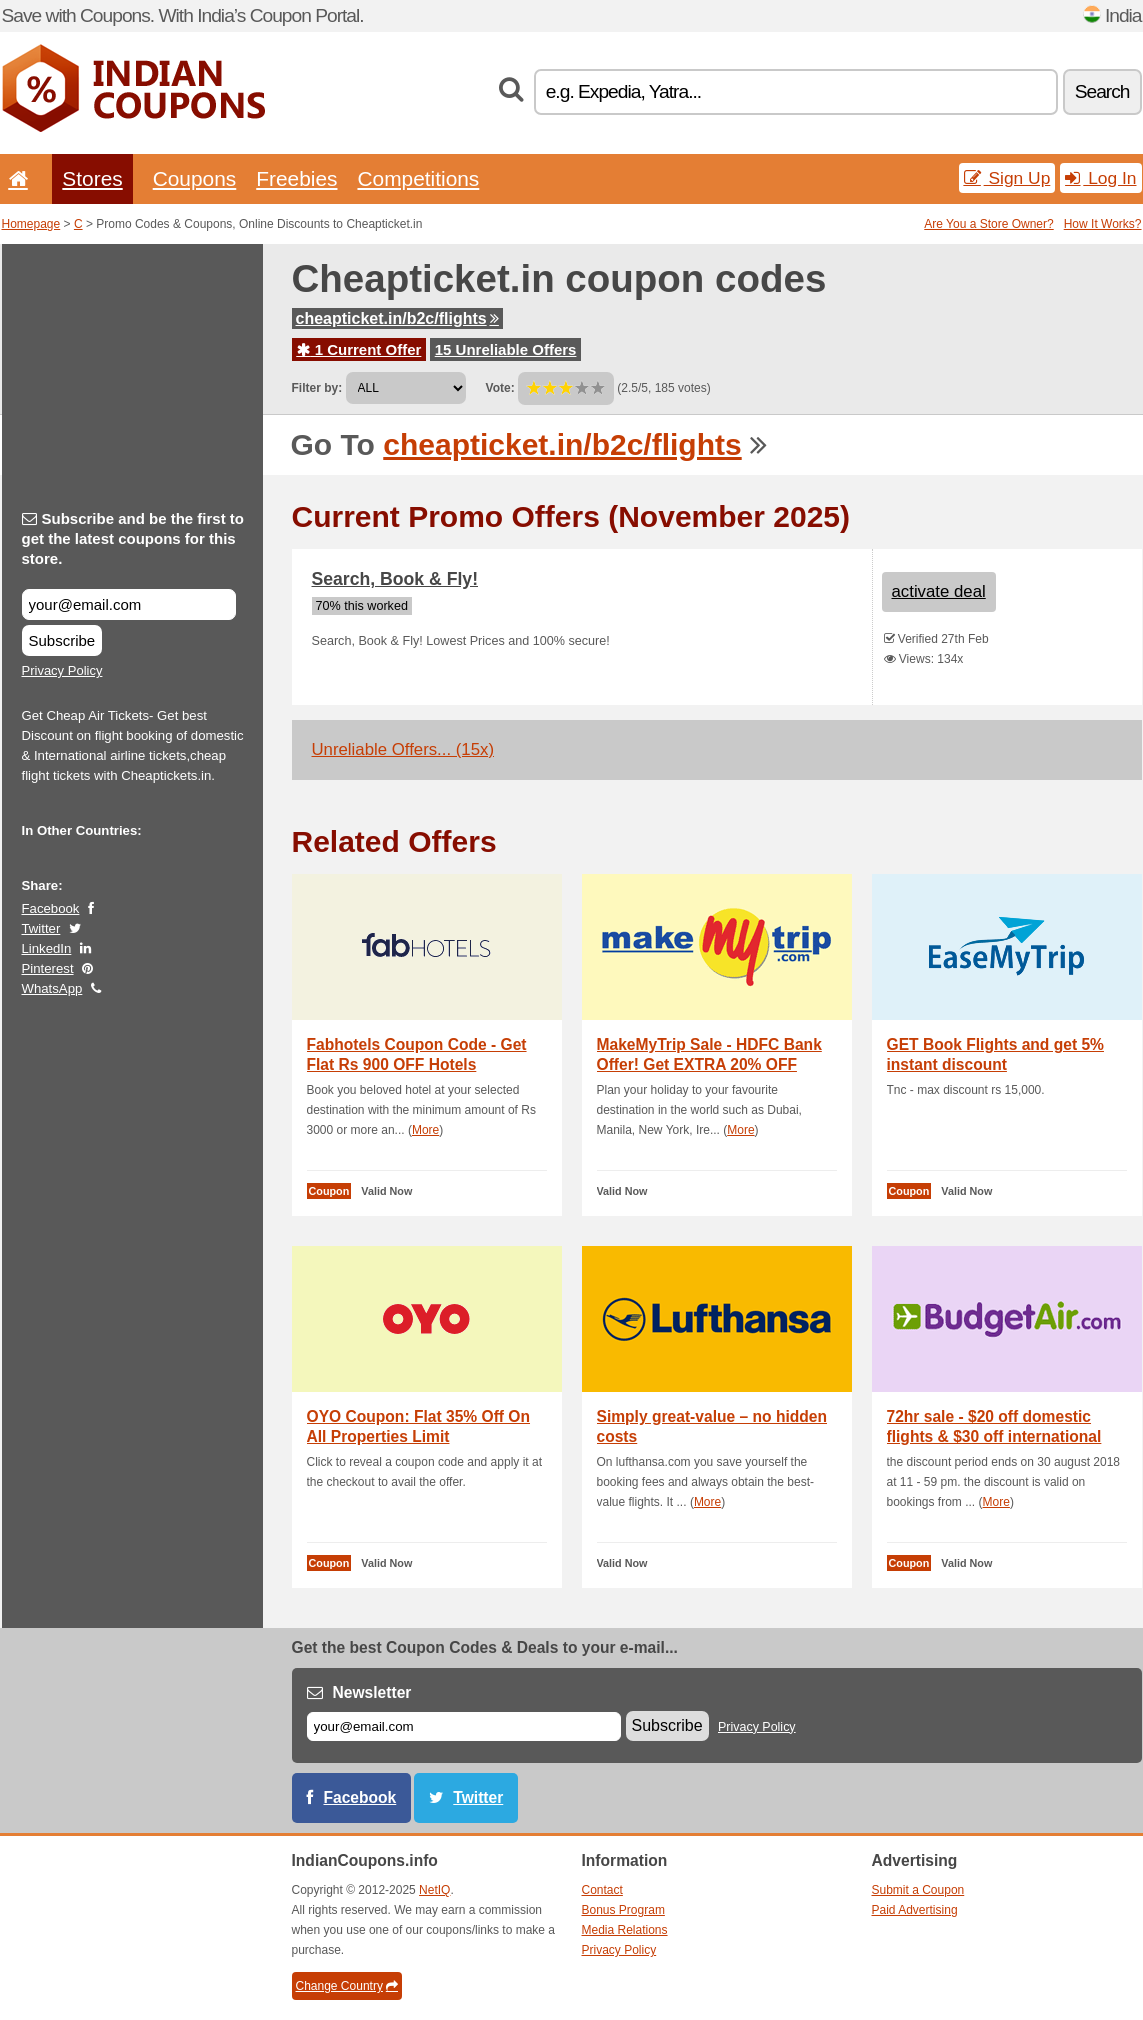  Describe the element at coordinates (1007, 178) in the screenshot. I see `Sign Up` at that location.